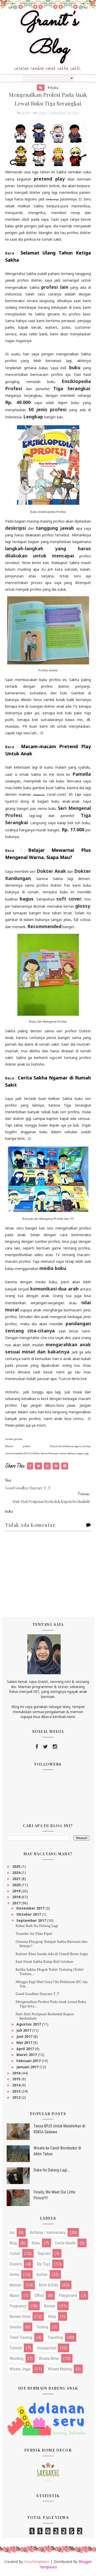 This screenshot has height=2576, width=96. Describe the element at coordinates (14, 2296) in the screenshot. I see `mpasi` at that location.